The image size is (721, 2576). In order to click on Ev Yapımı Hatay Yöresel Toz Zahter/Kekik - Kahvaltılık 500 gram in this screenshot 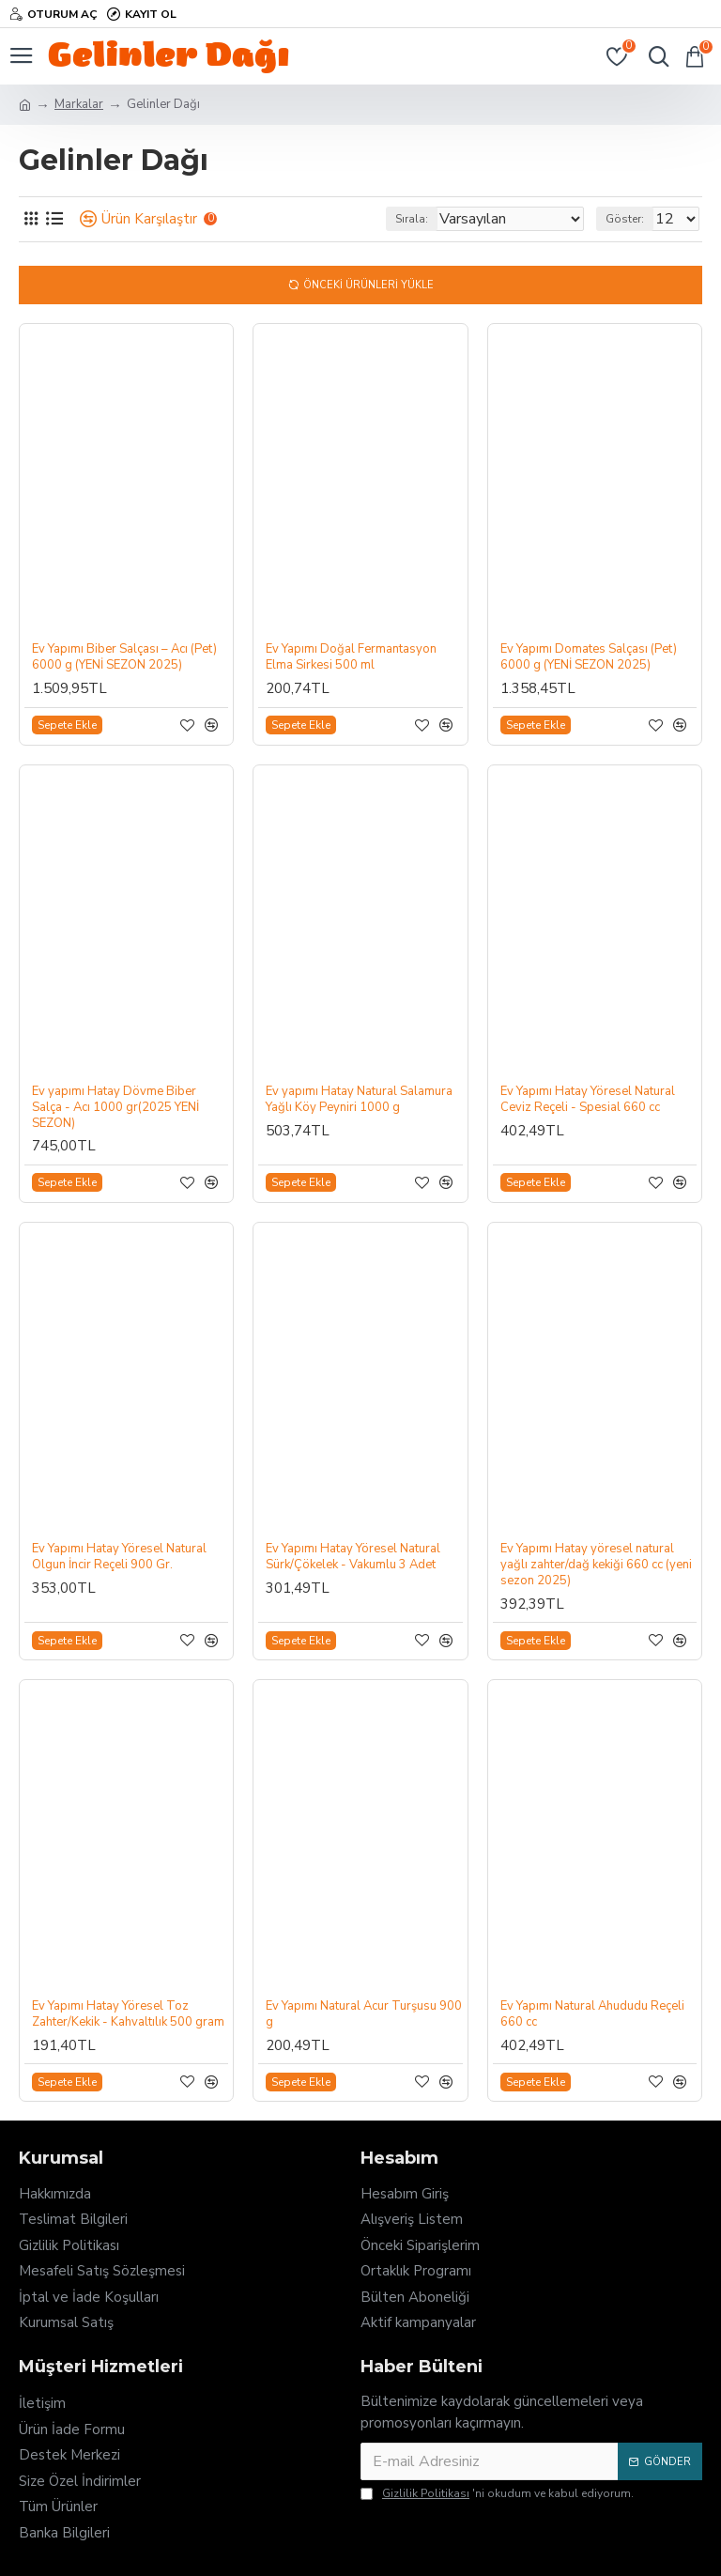, I will do `click(128, 2014)`.